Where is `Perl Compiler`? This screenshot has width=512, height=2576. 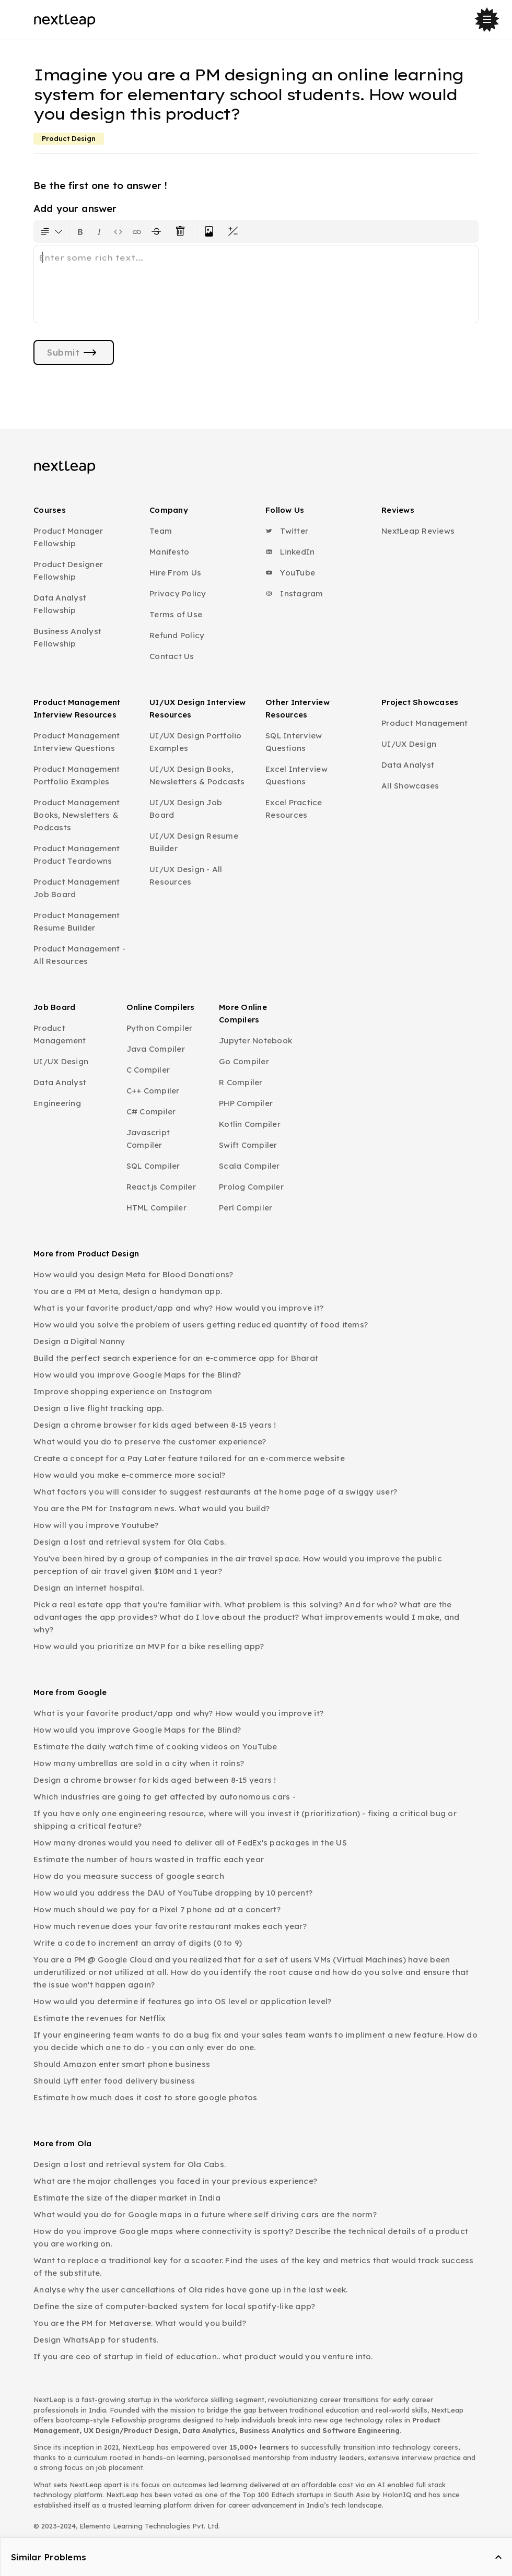 Perl Compiler is located at coordinates (245, 1208).